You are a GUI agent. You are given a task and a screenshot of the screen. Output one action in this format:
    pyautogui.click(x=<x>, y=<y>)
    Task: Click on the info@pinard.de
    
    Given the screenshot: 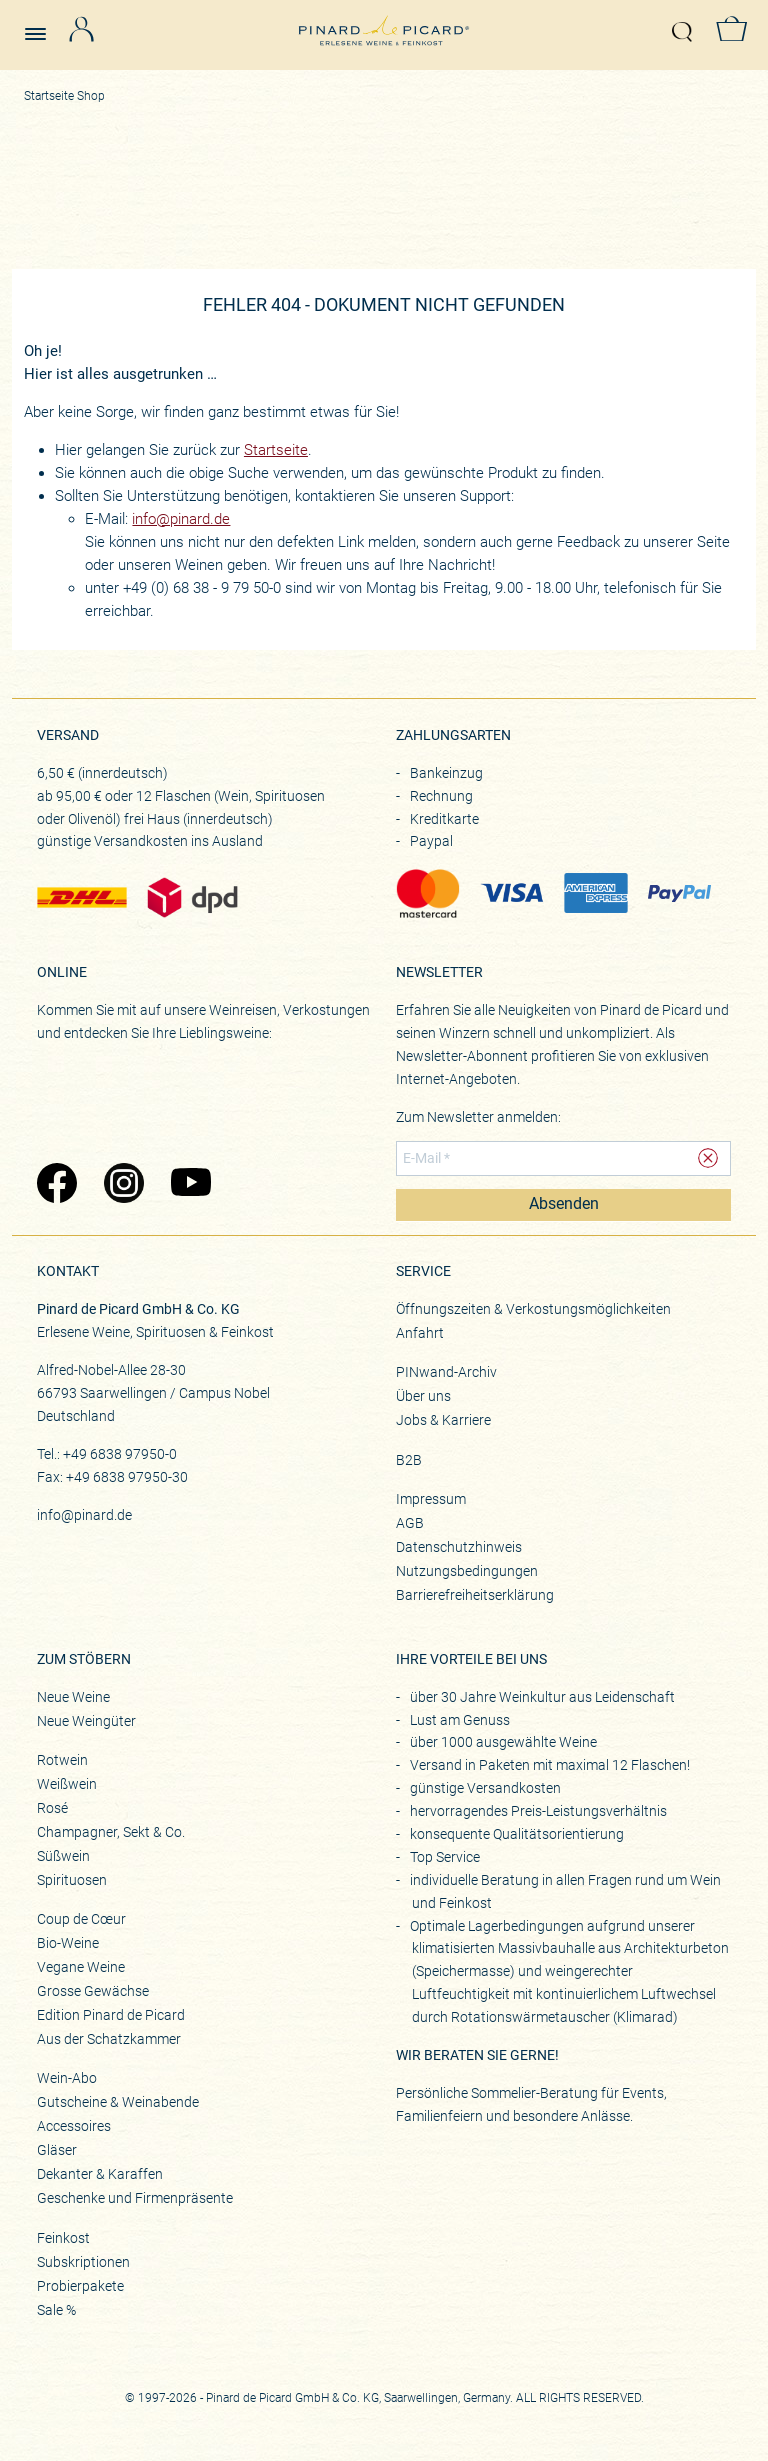 What is the action you would take?
    pyautogui.click(x=181, y=519)
    